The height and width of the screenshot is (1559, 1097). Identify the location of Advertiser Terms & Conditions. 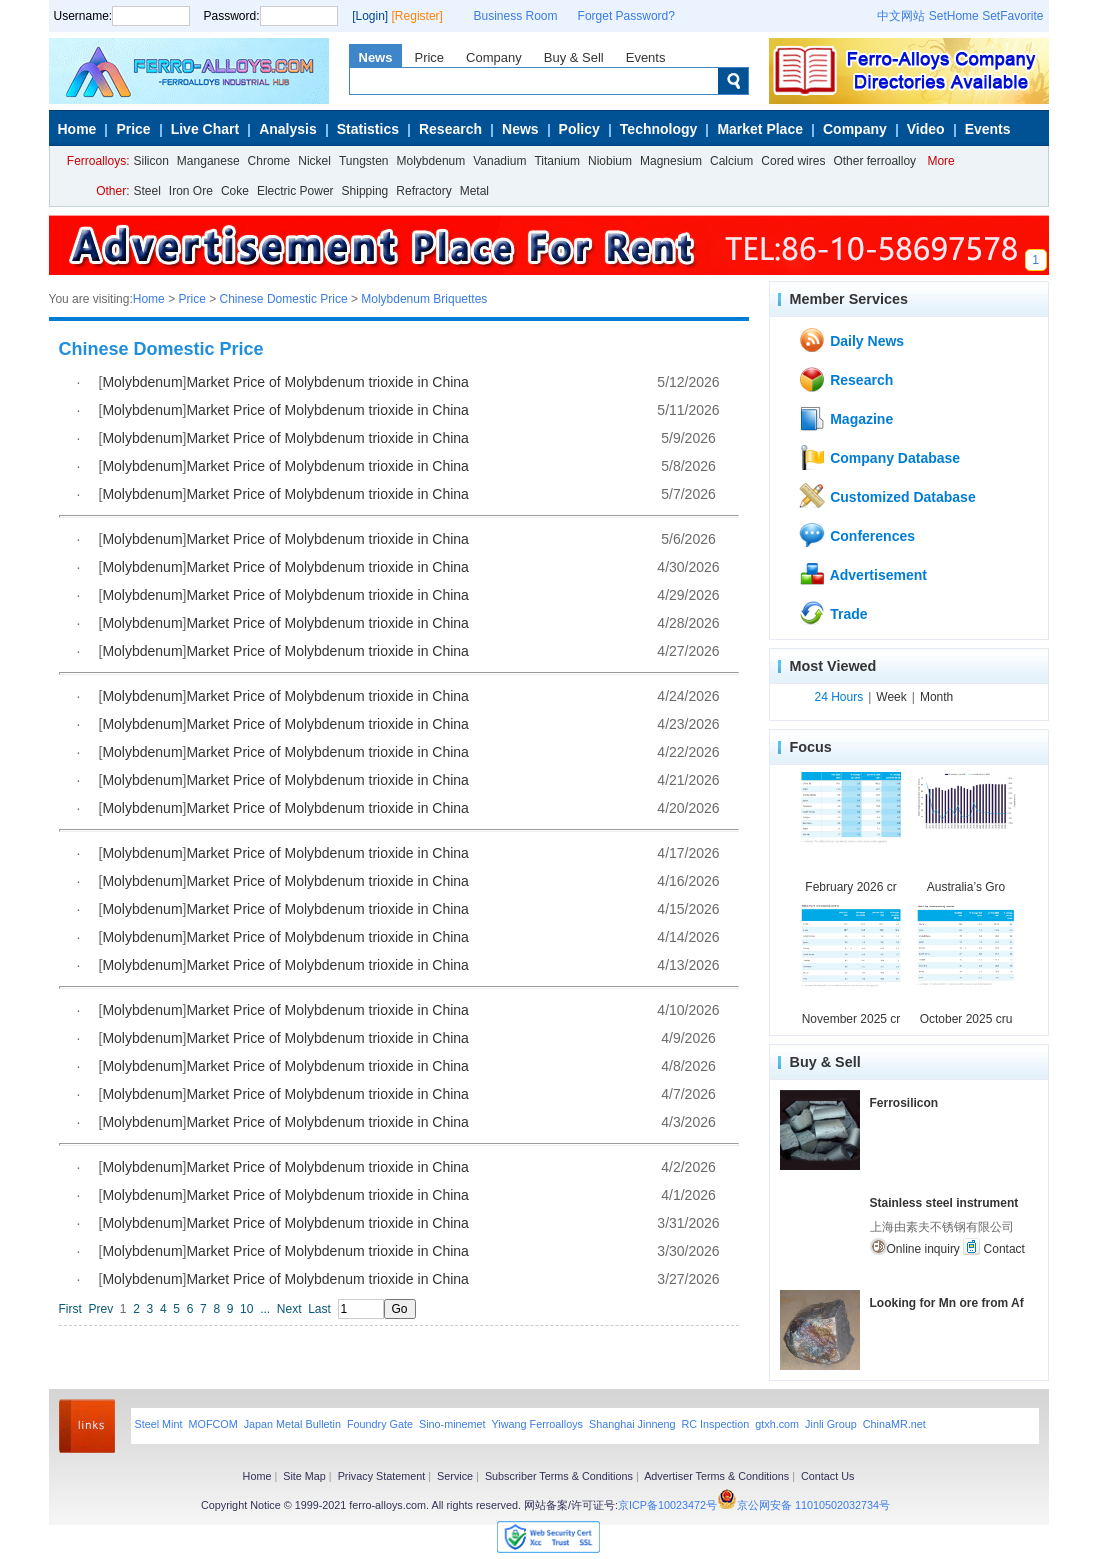
(716, 1476).